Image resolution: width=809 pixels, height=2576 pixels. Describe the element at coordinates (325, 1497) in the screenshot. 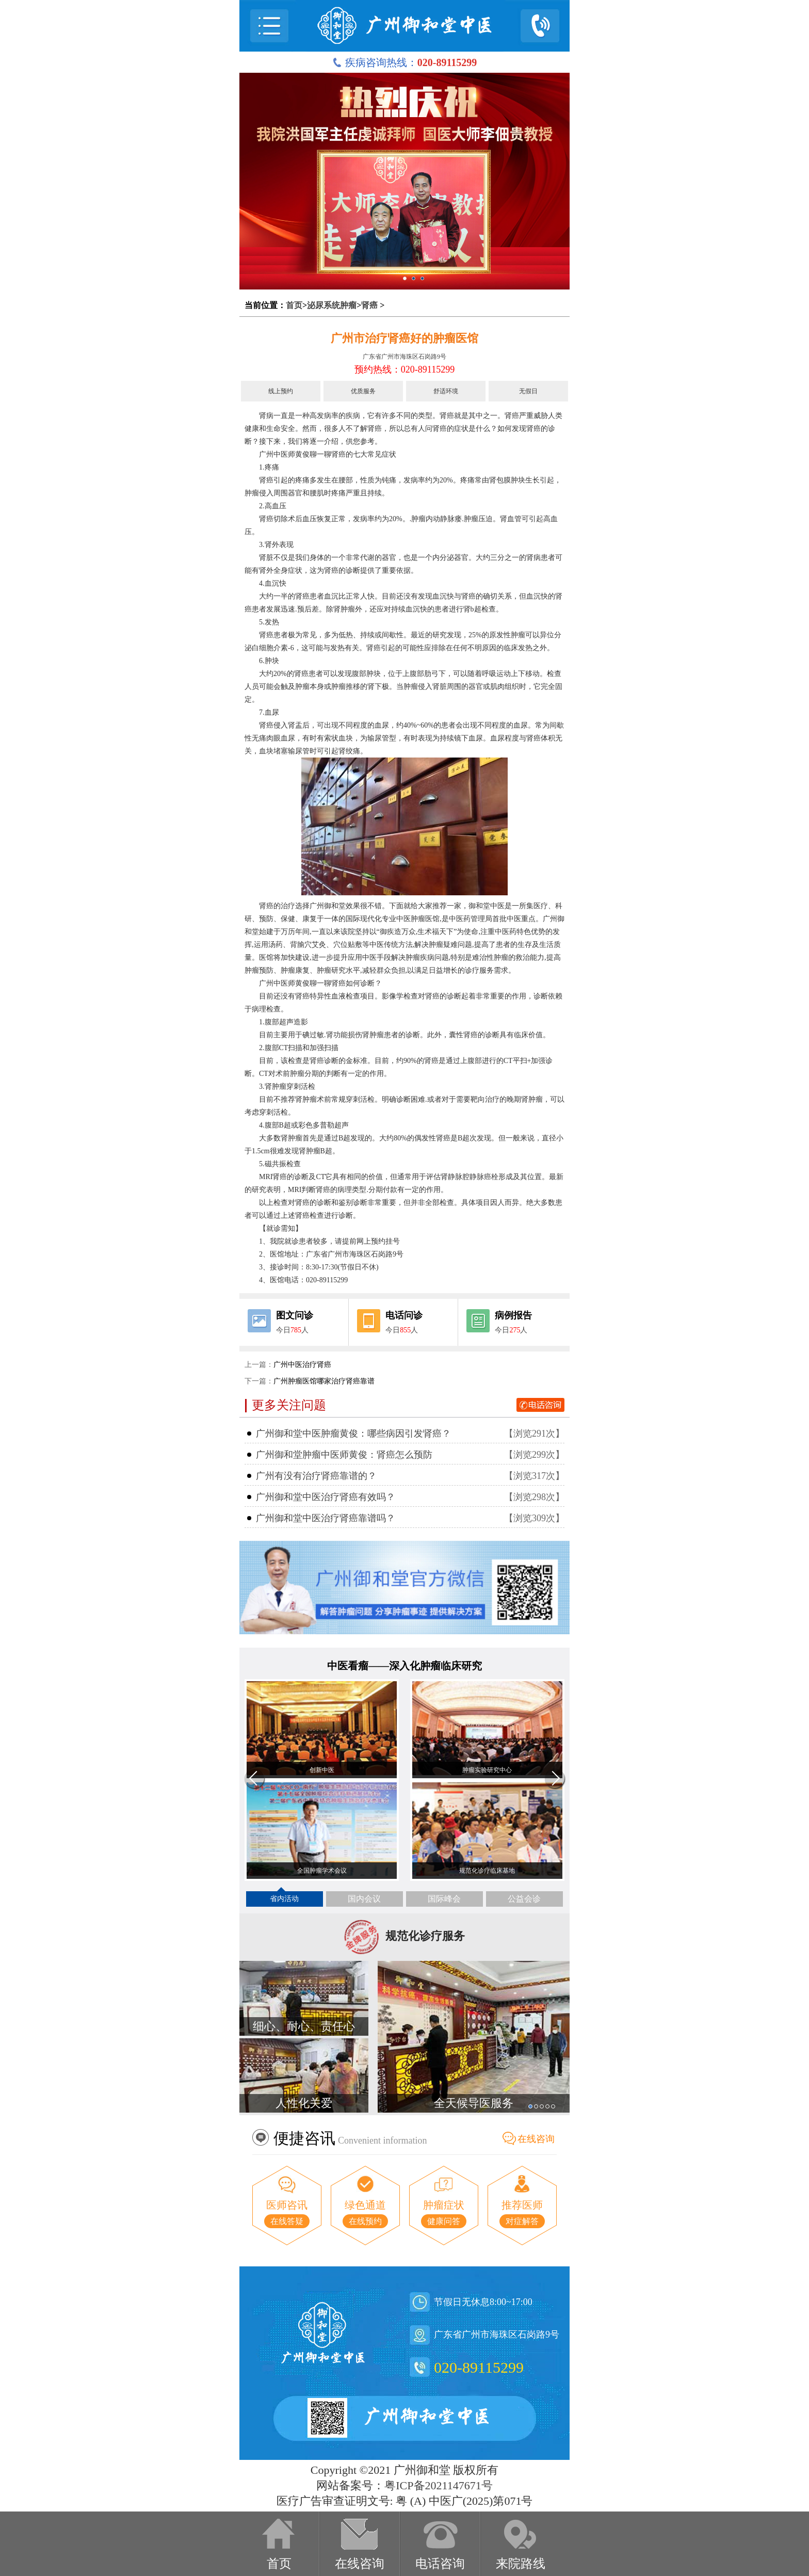

I see `广州御和堂中医治疗肾癌有效吗？` at that location.